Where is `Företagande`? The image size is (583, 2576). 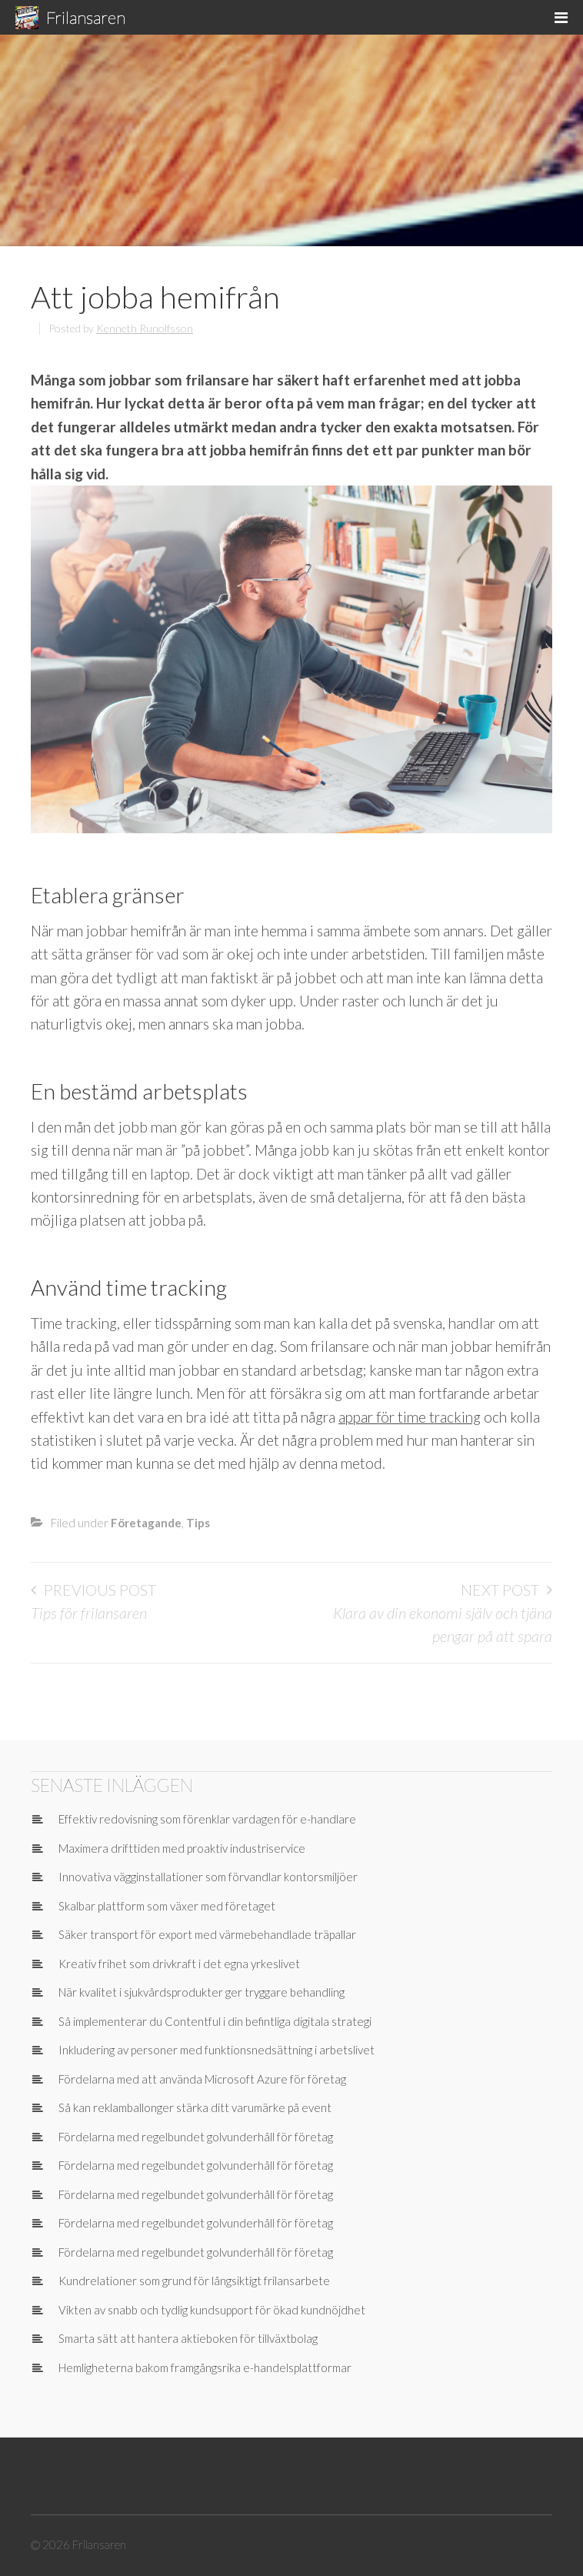
Företagande is located at coordinates (146, 1523).